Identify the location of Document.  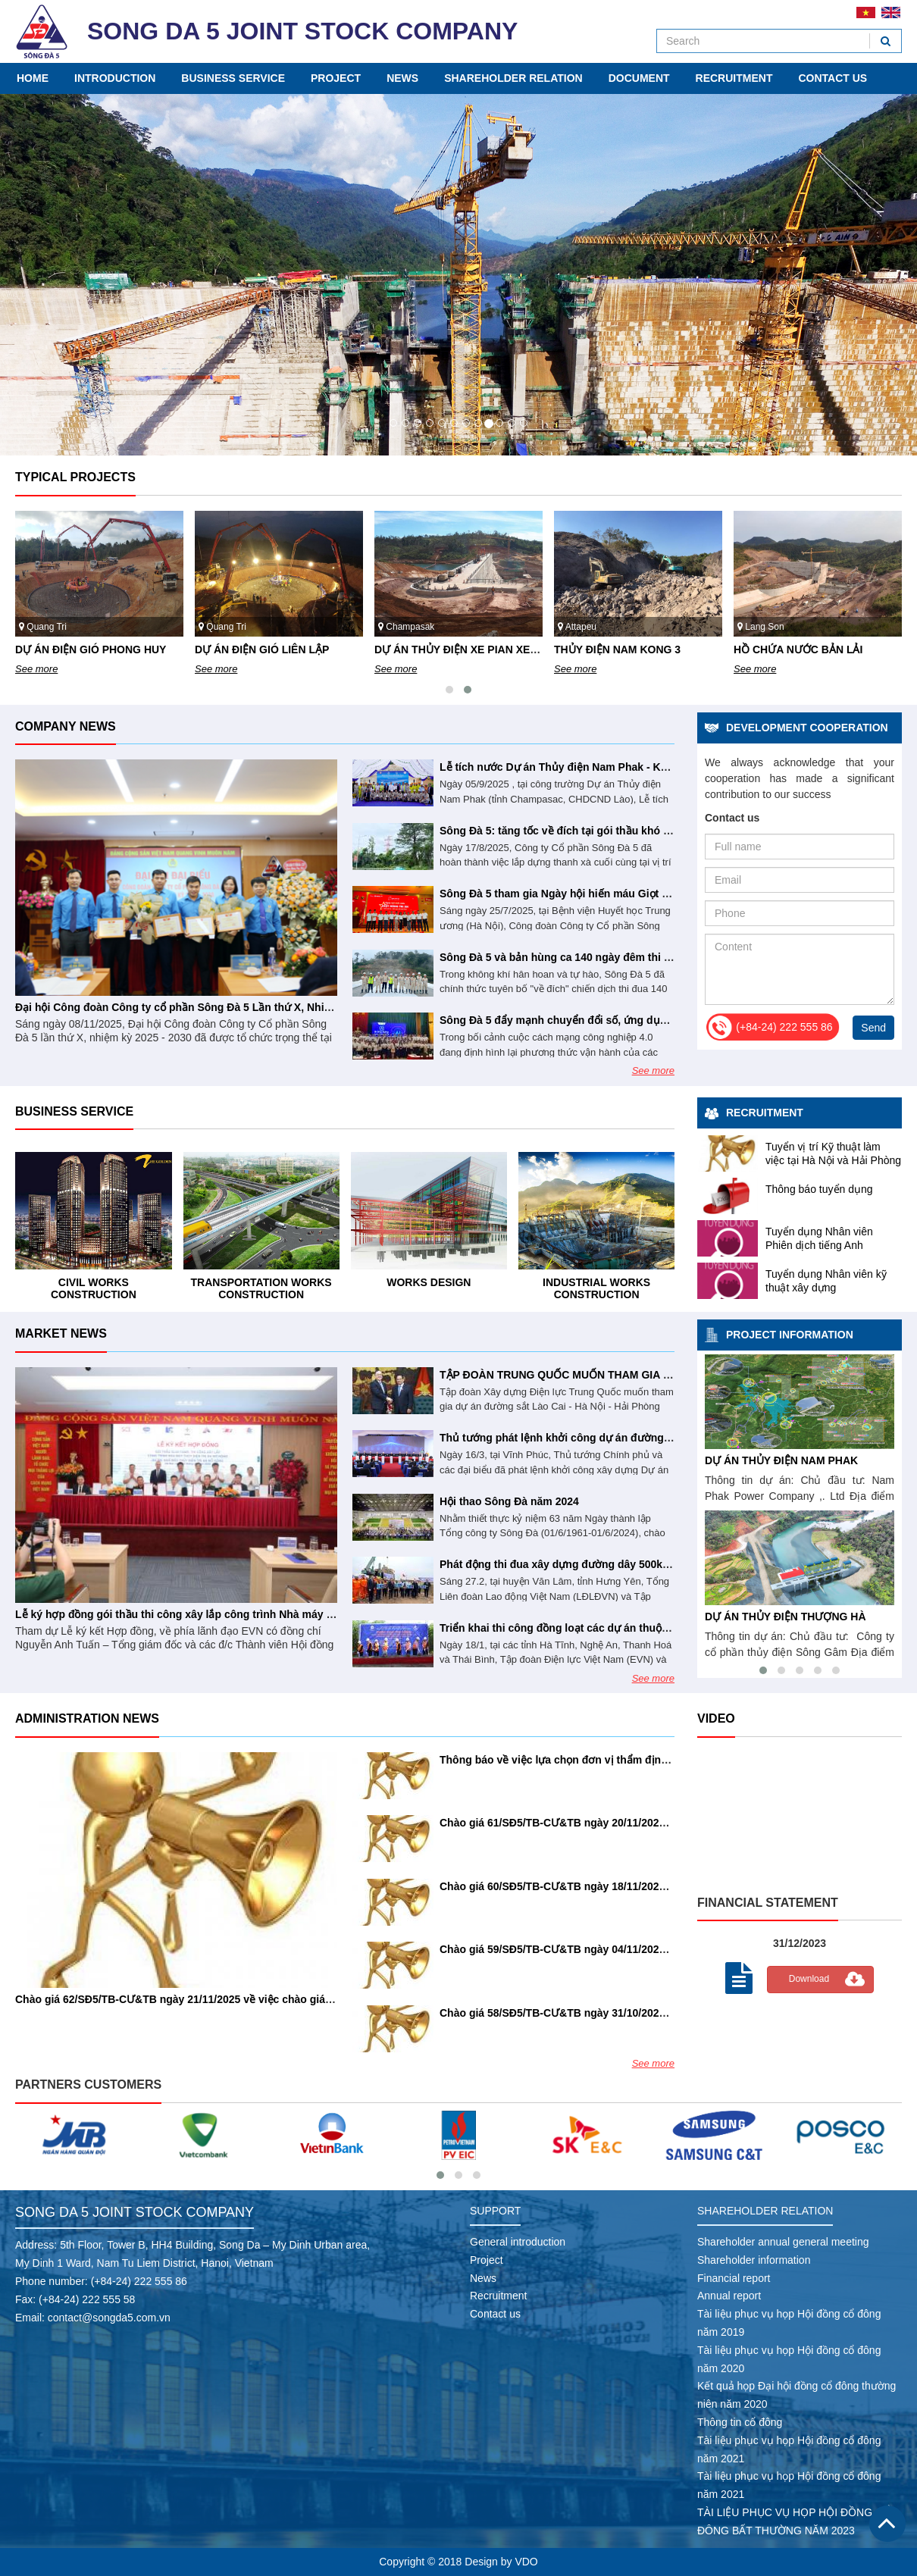
(639, 78).